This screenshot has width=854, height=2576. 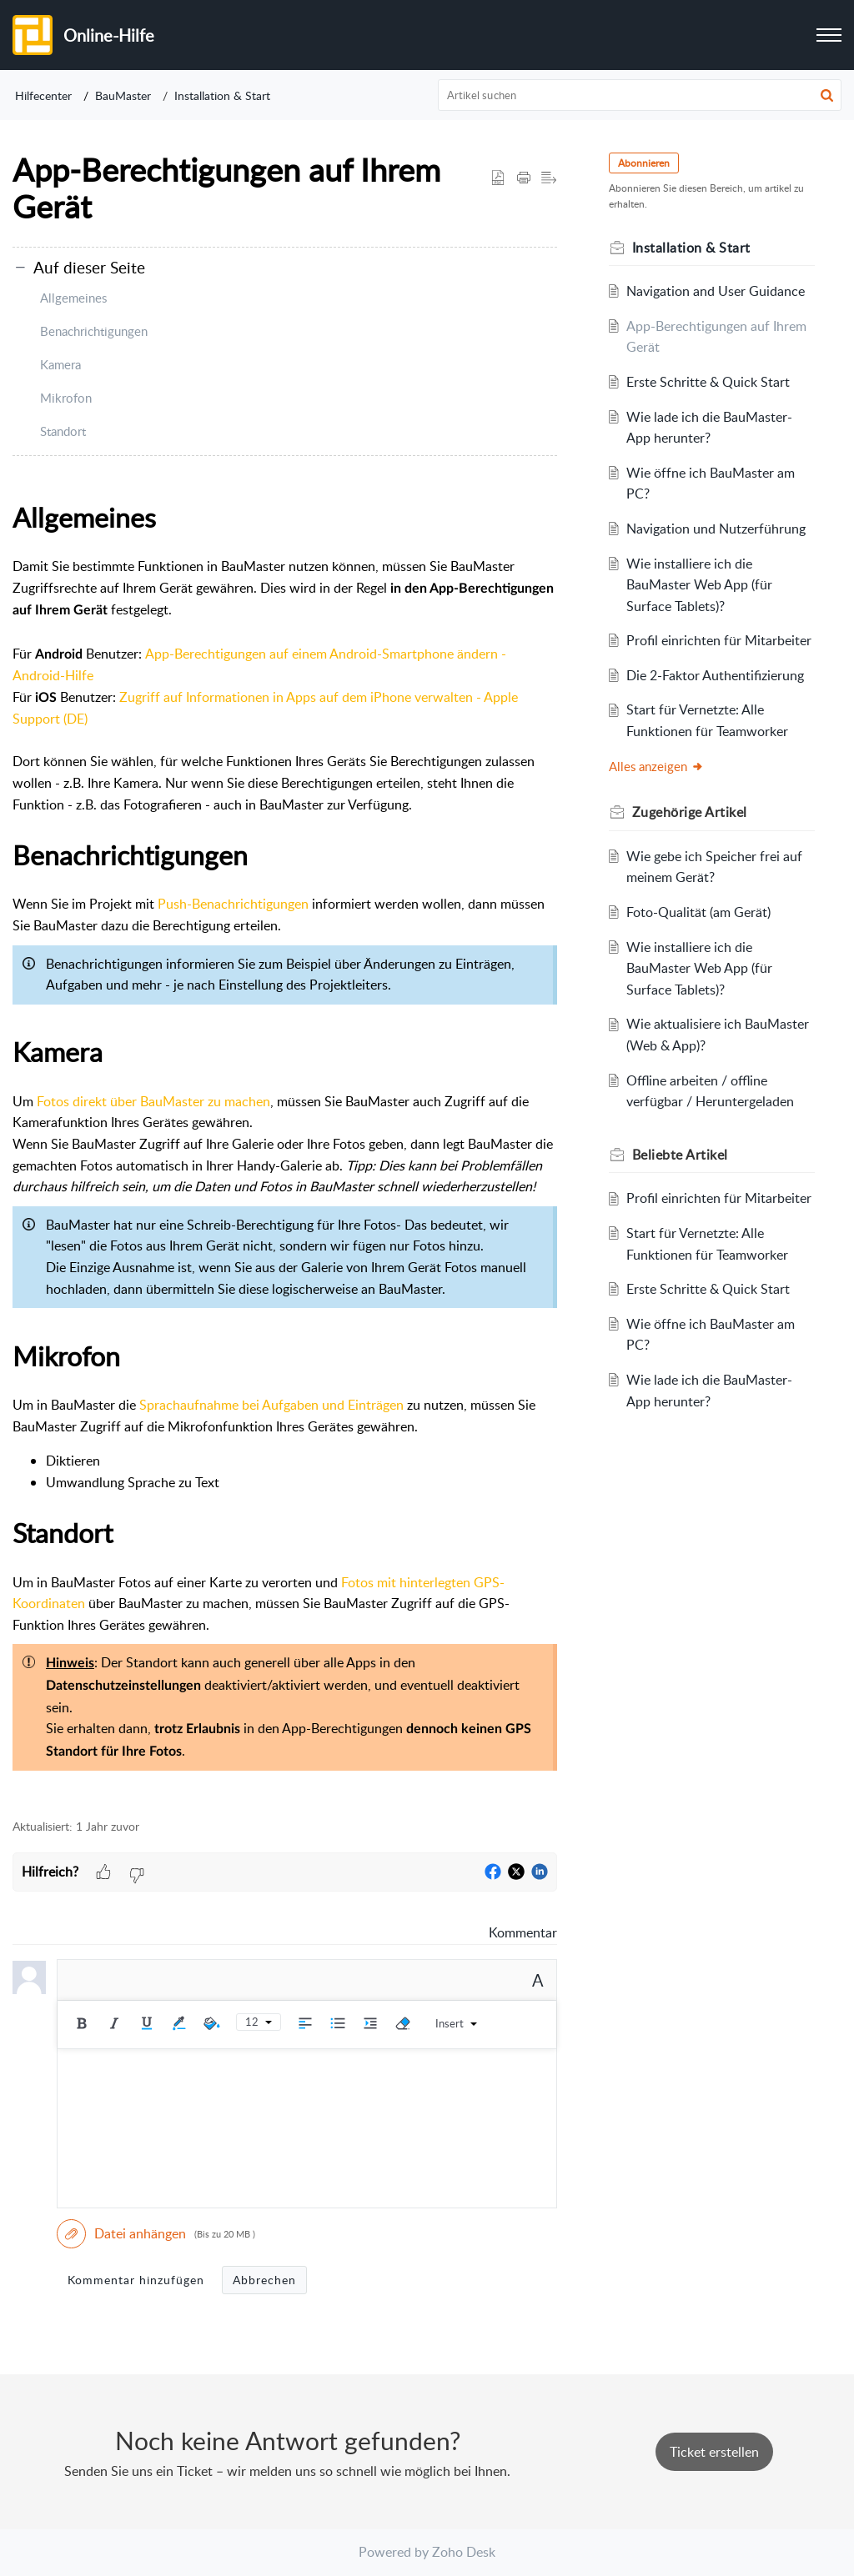 I want to click on Foto-Qualität (am Gerät), so click(x=699, y=912).